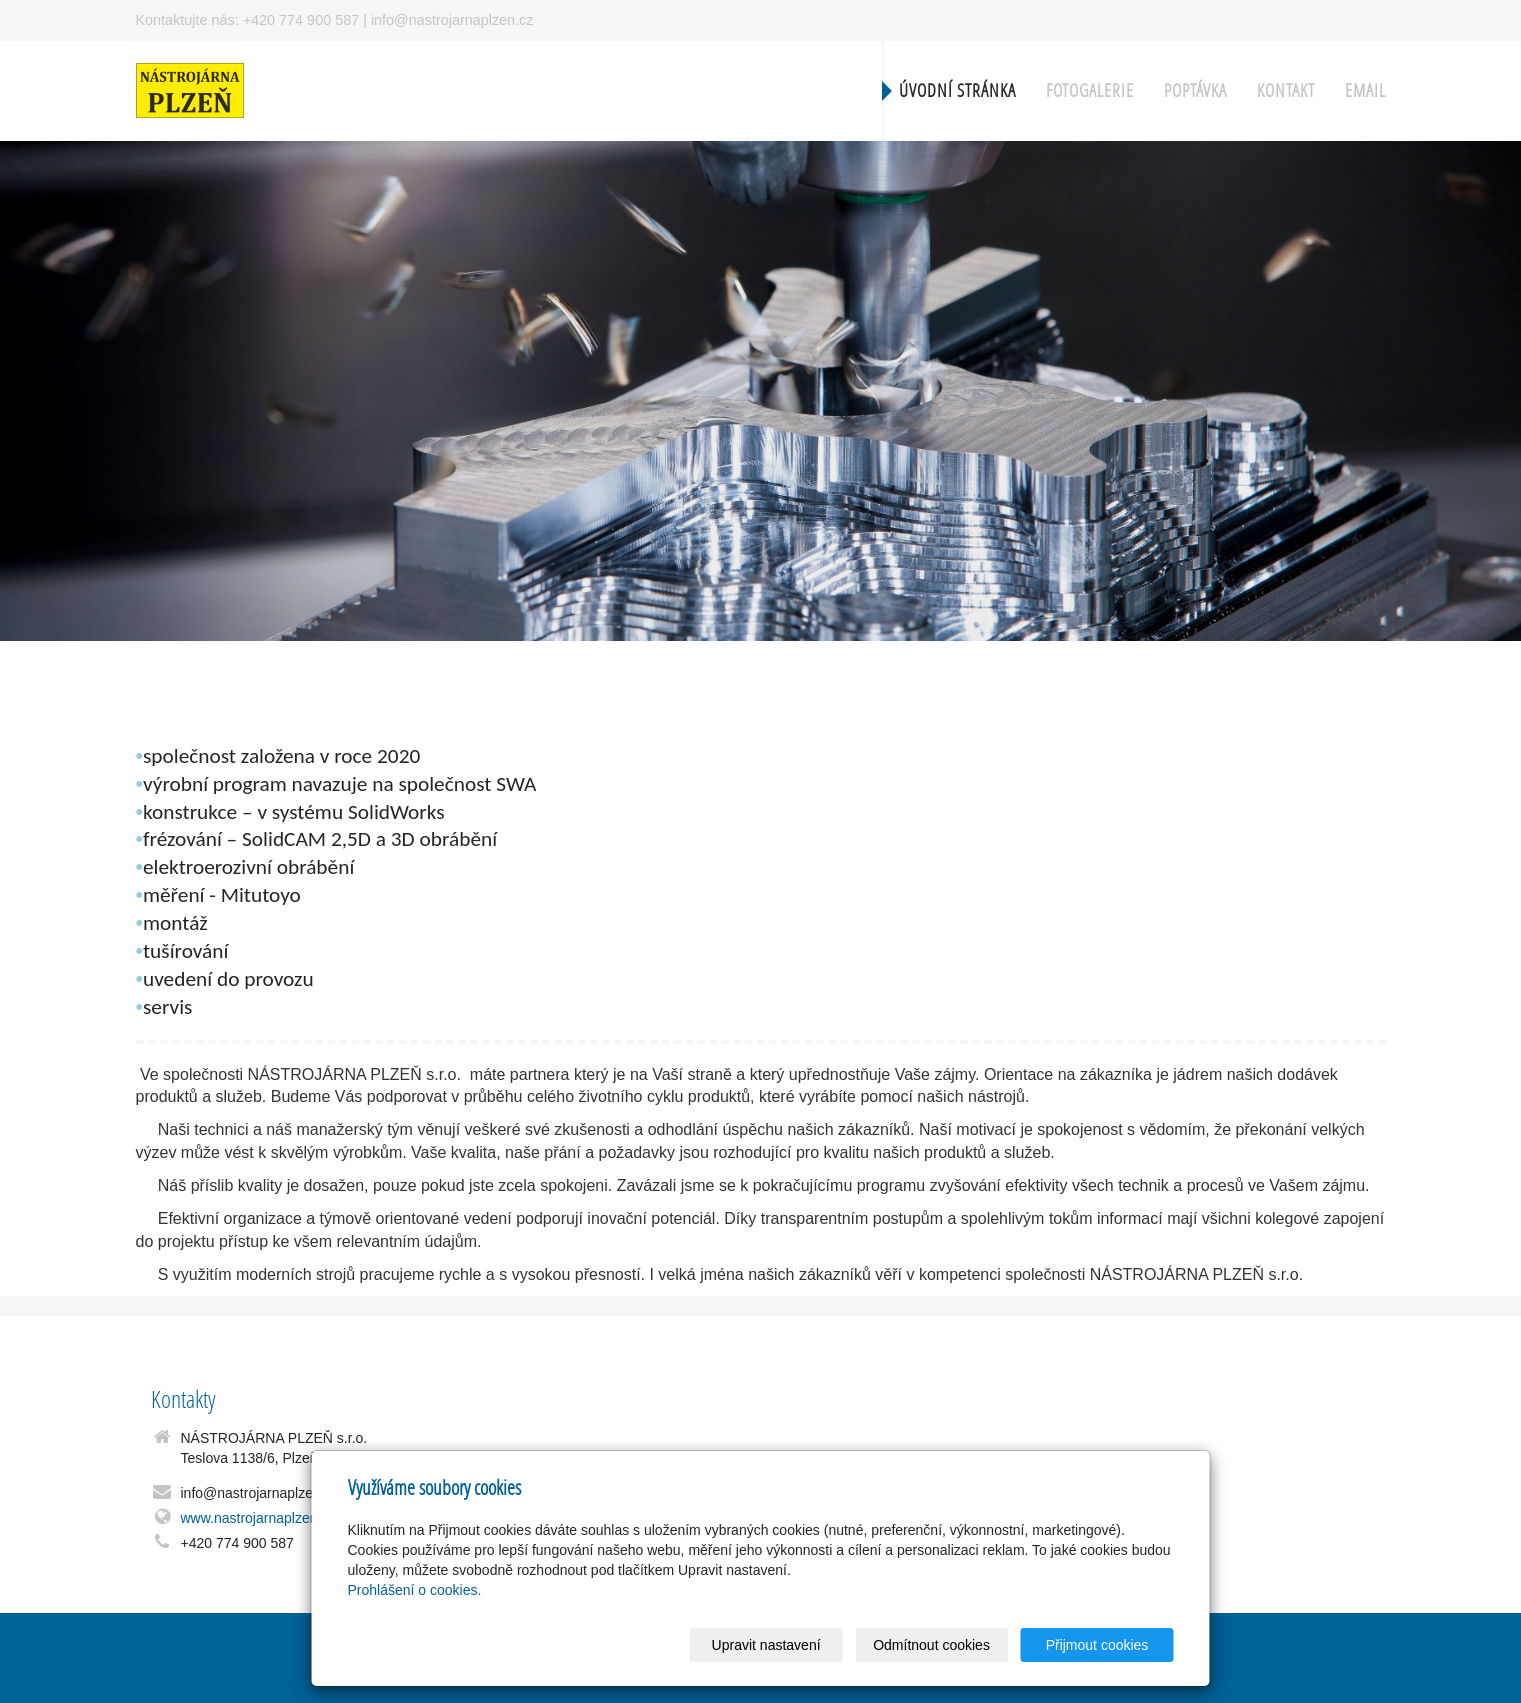 The height and width of the screenshot is (1703, 1521). Describe the element at coordinates (1097, 1645) in the screenshot. I see `Přijmout cookies` at that location.